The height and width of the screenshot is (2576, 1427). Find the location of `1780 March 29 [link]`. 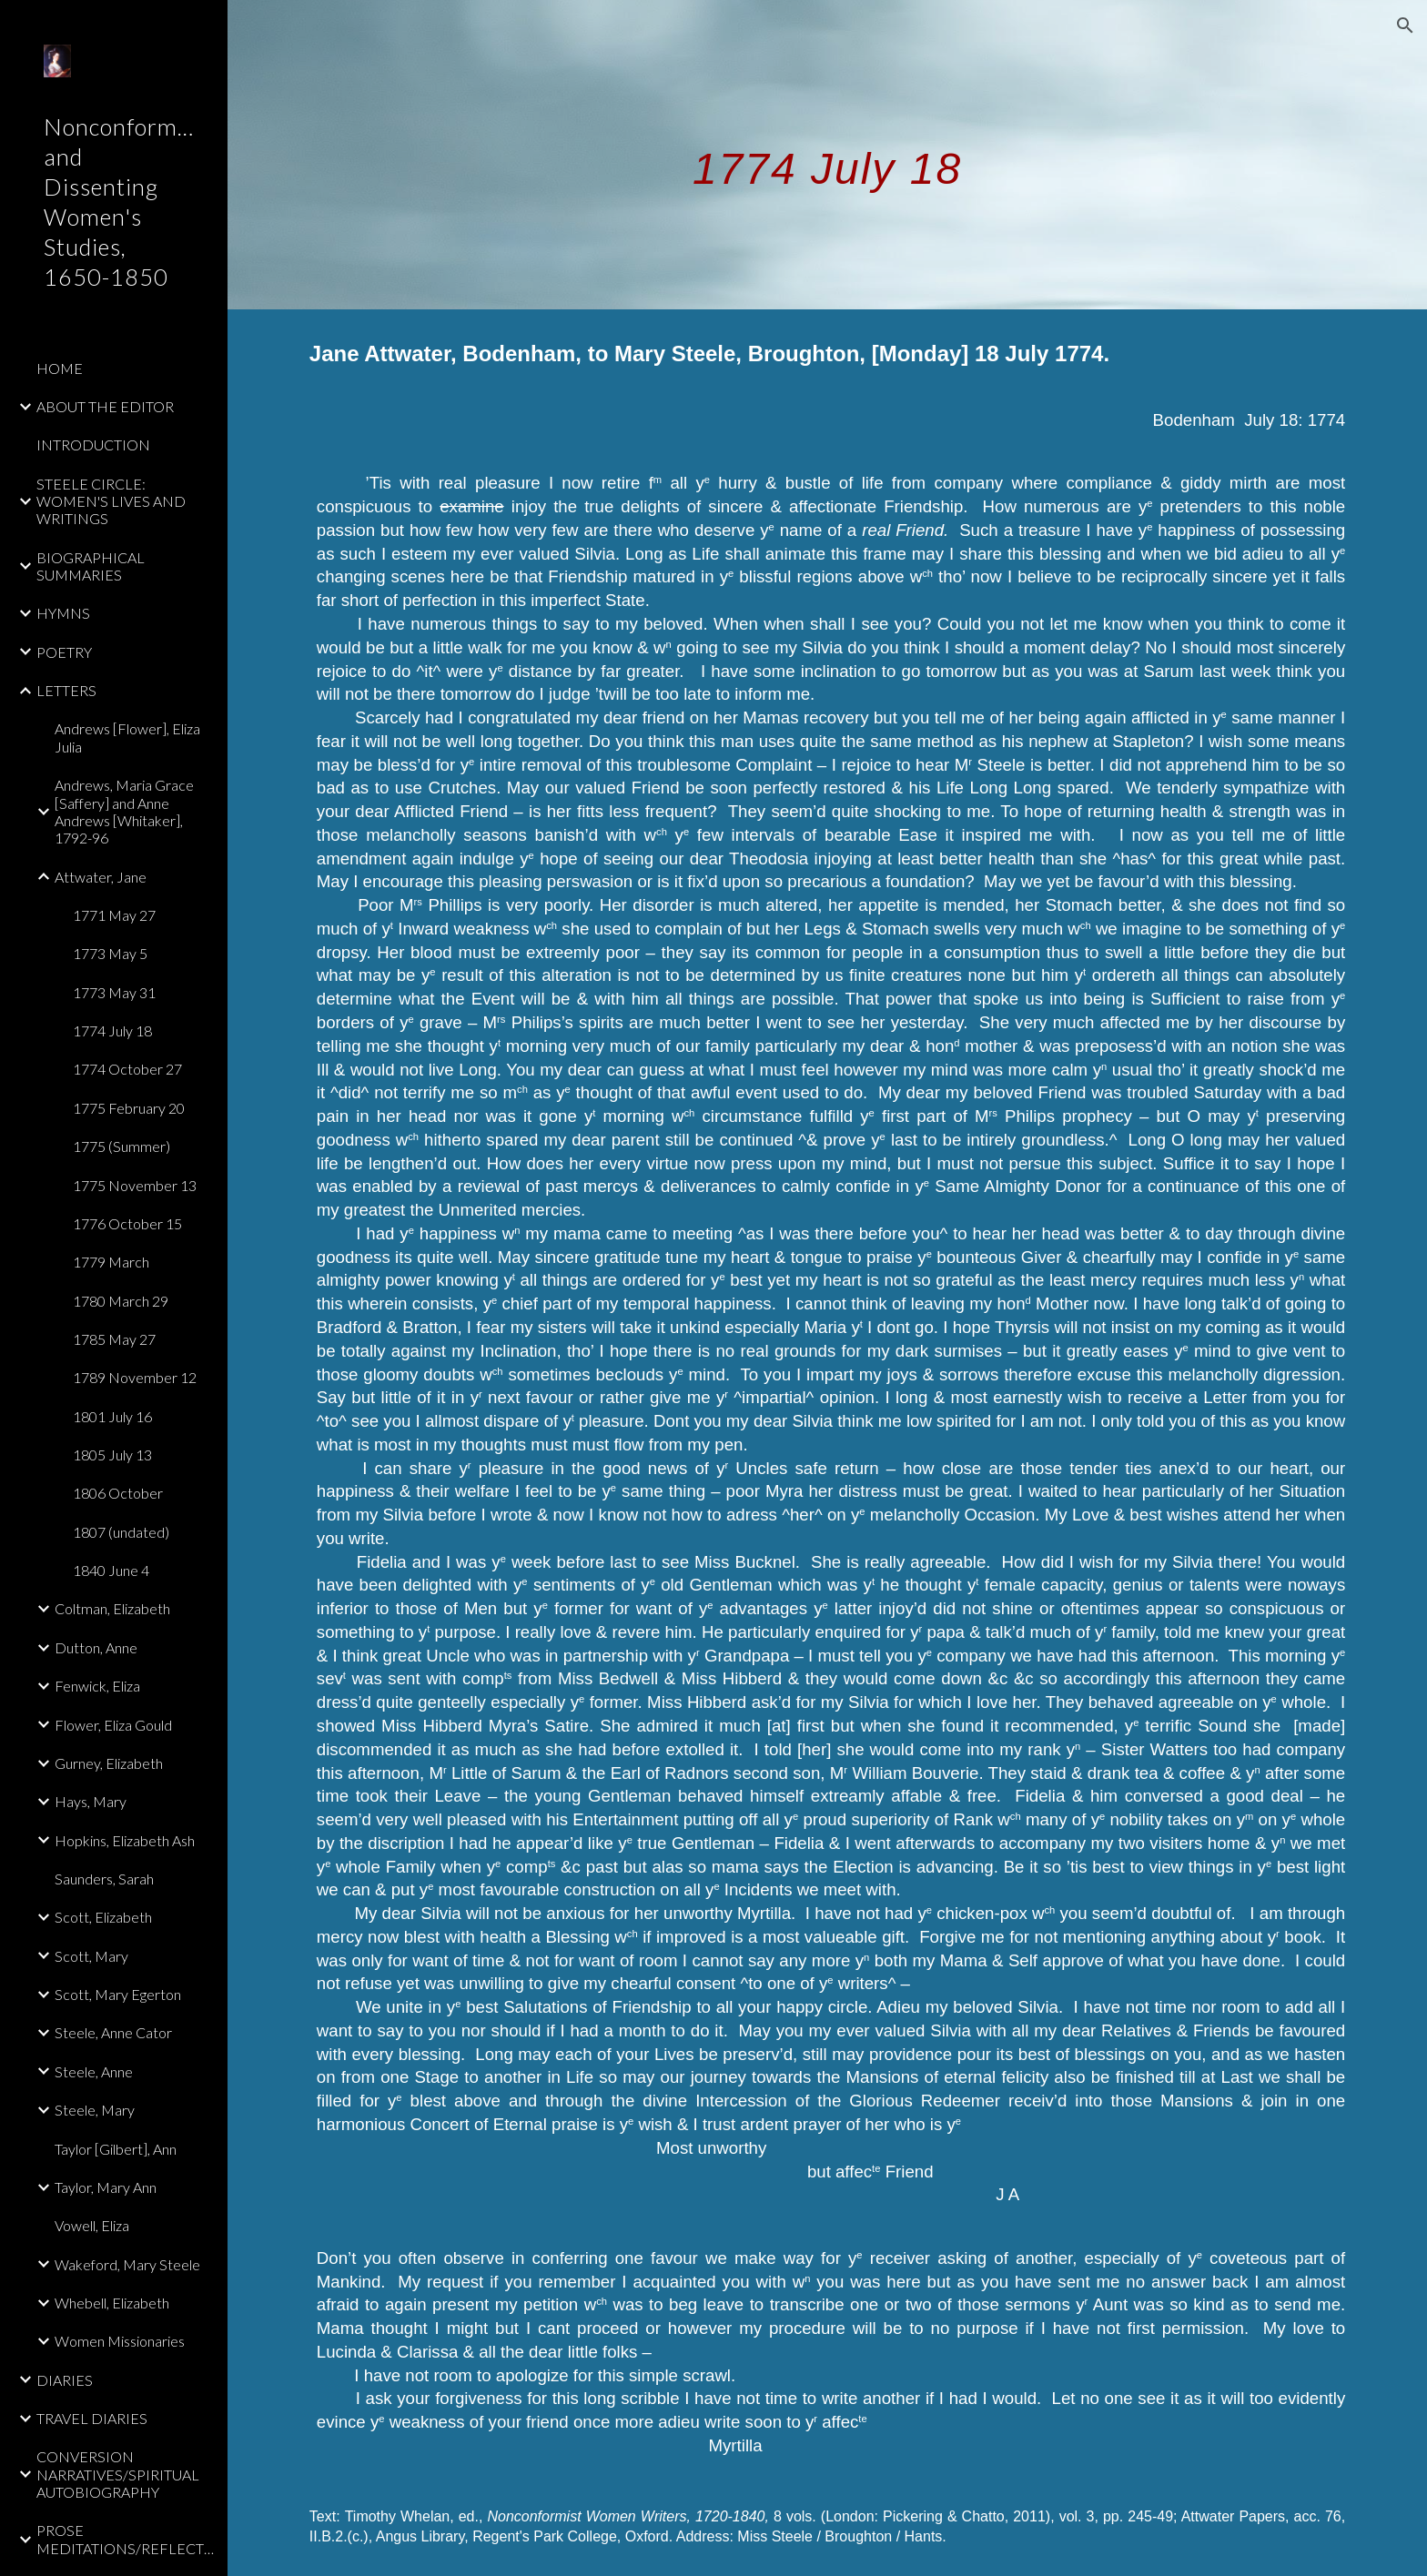

1780 March 29 [link] is located at coordinates (120, 1300).